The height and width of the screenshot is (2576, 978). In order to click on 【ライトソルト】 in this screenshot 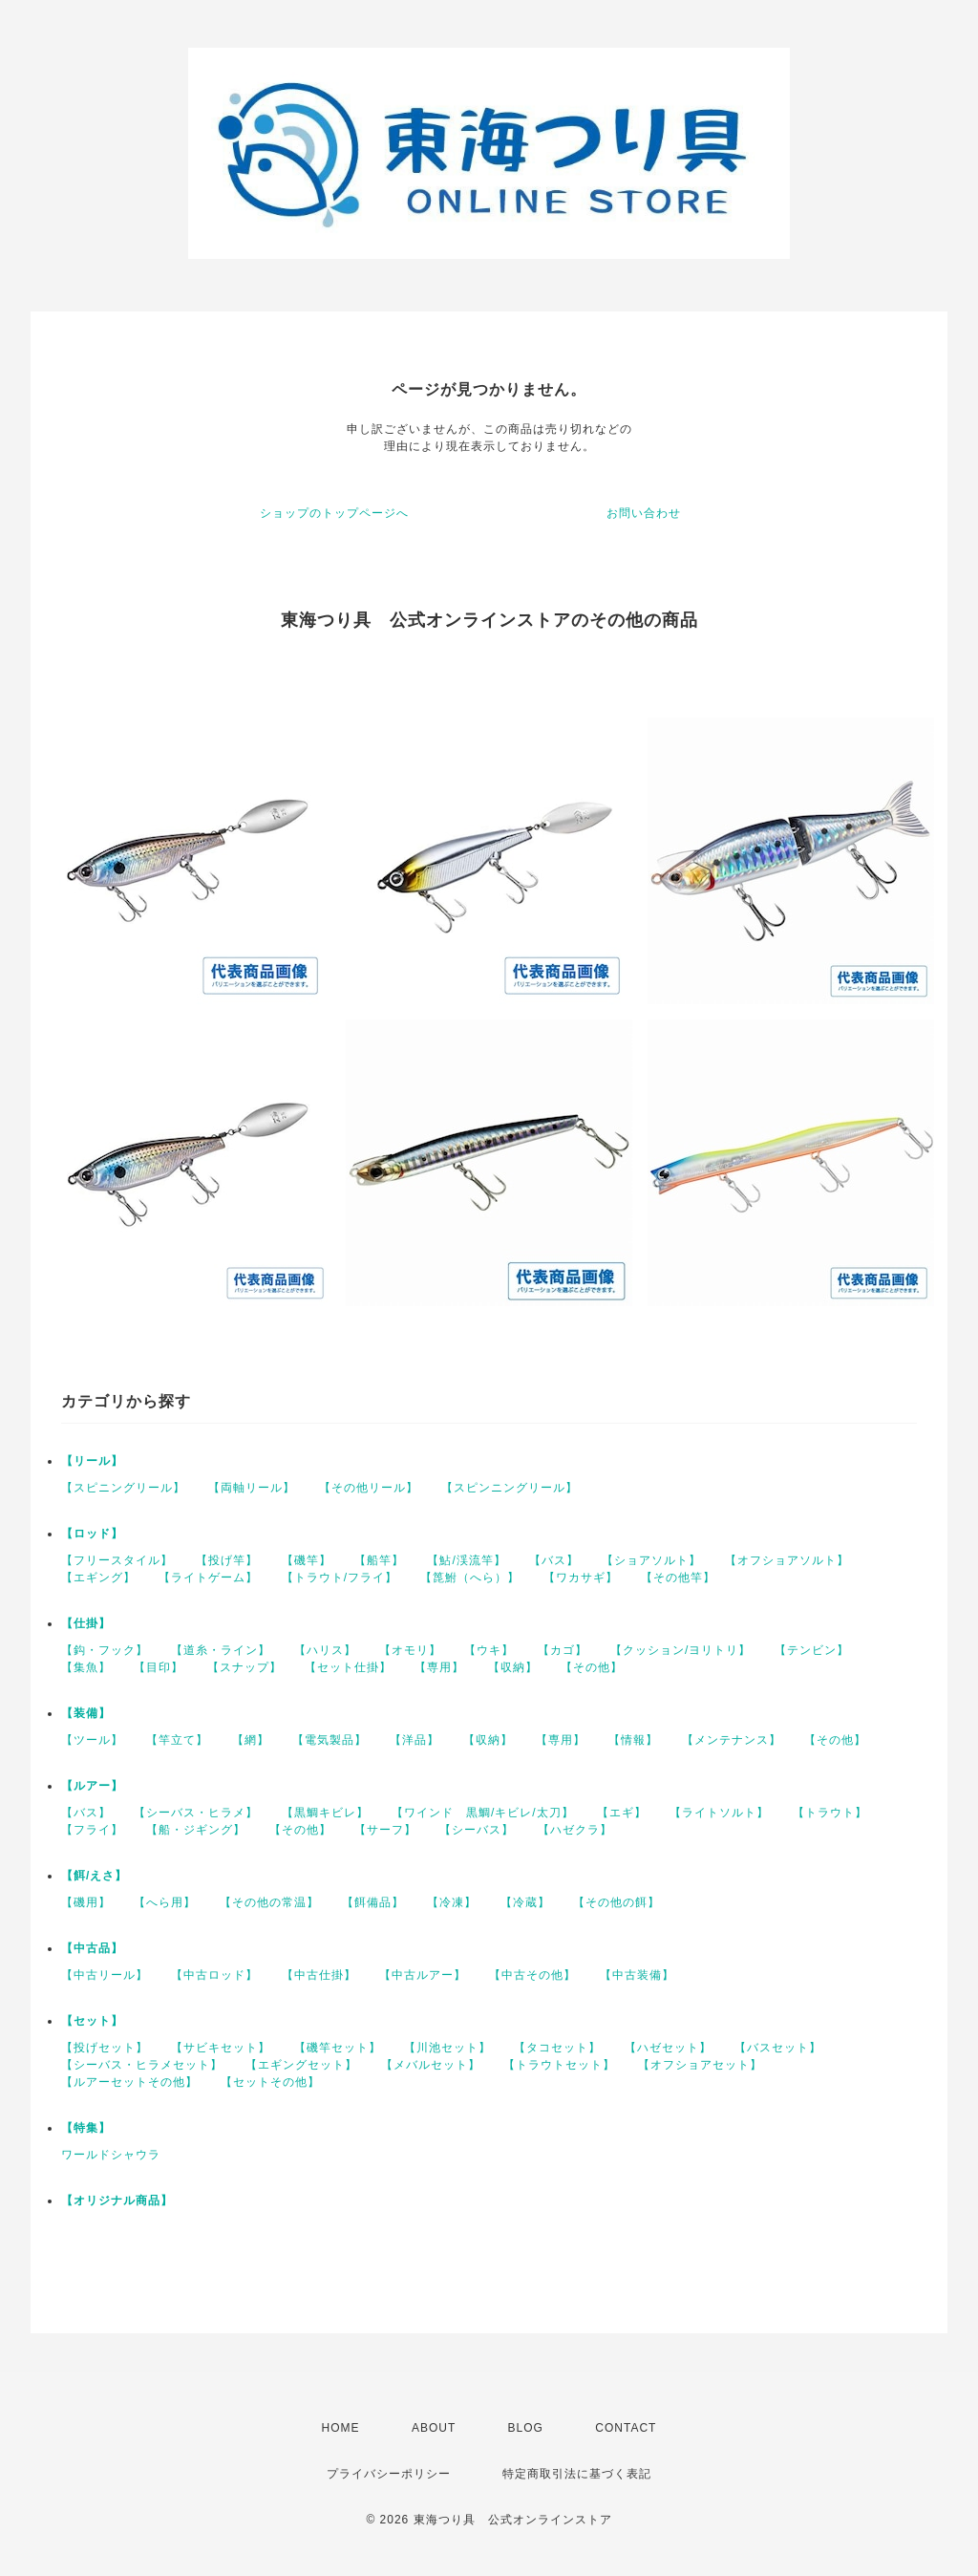, I will do `click(719, 1812)`.